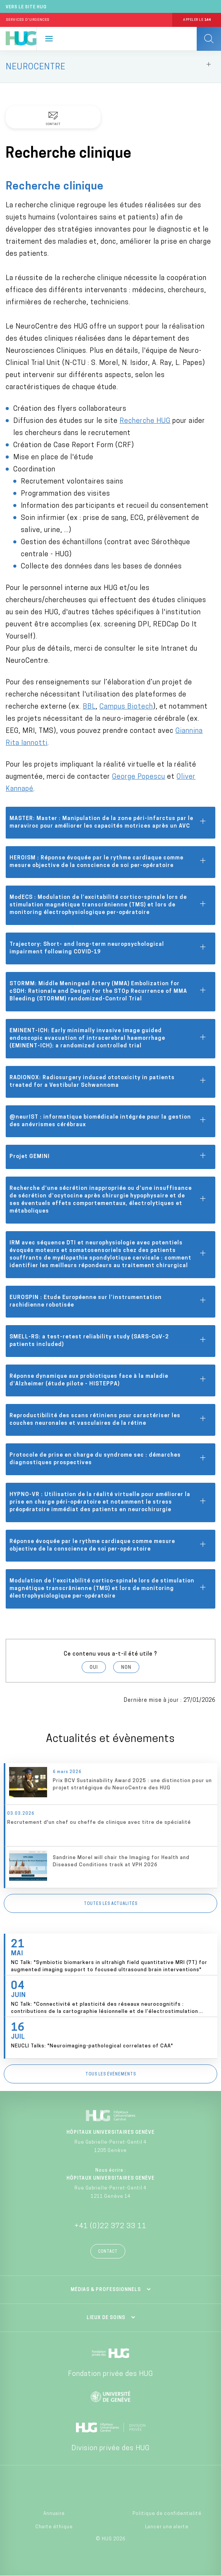  Describe the element at coordinates (54, 2527) in the screenshot. I see `Charte éthique` at that location.